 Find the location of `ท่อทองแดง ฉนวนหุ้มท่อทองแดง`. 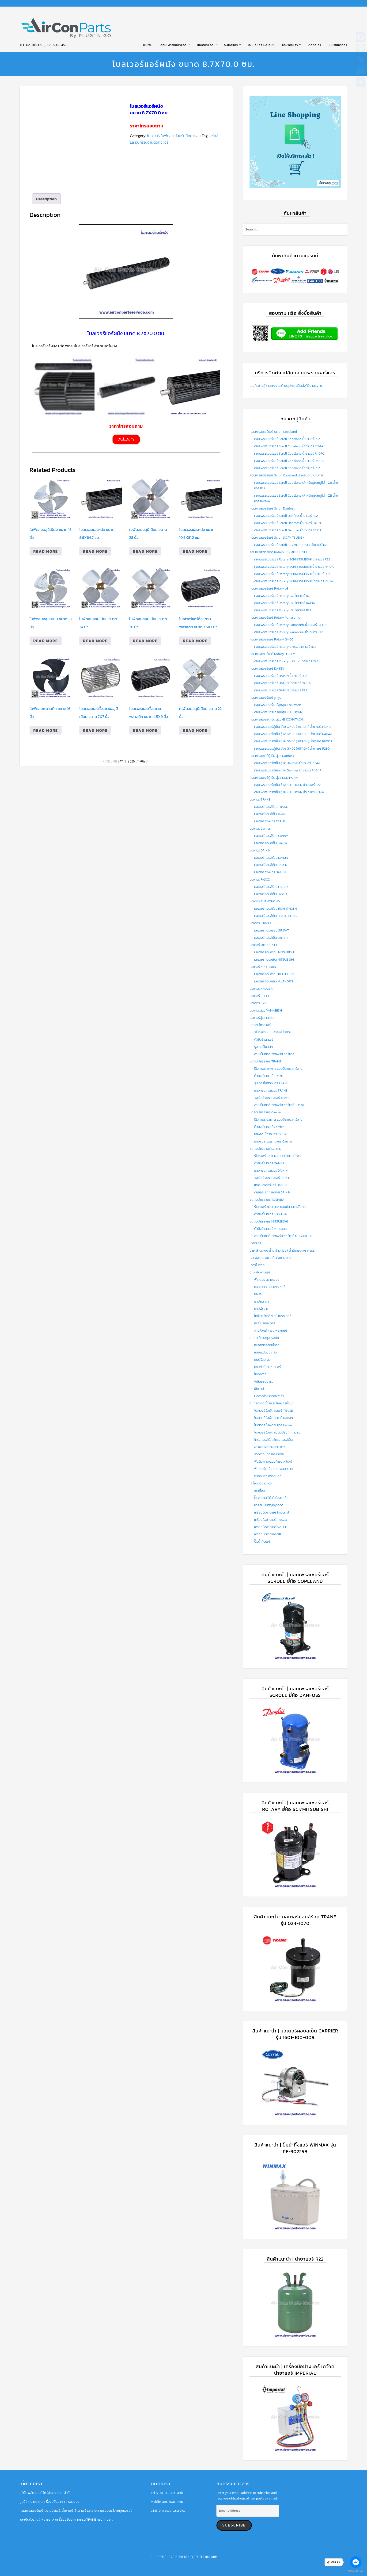

ท่อทองแดง ฉนวนหุ้มท่อทองแดง is located at coordinates (270, 1257).